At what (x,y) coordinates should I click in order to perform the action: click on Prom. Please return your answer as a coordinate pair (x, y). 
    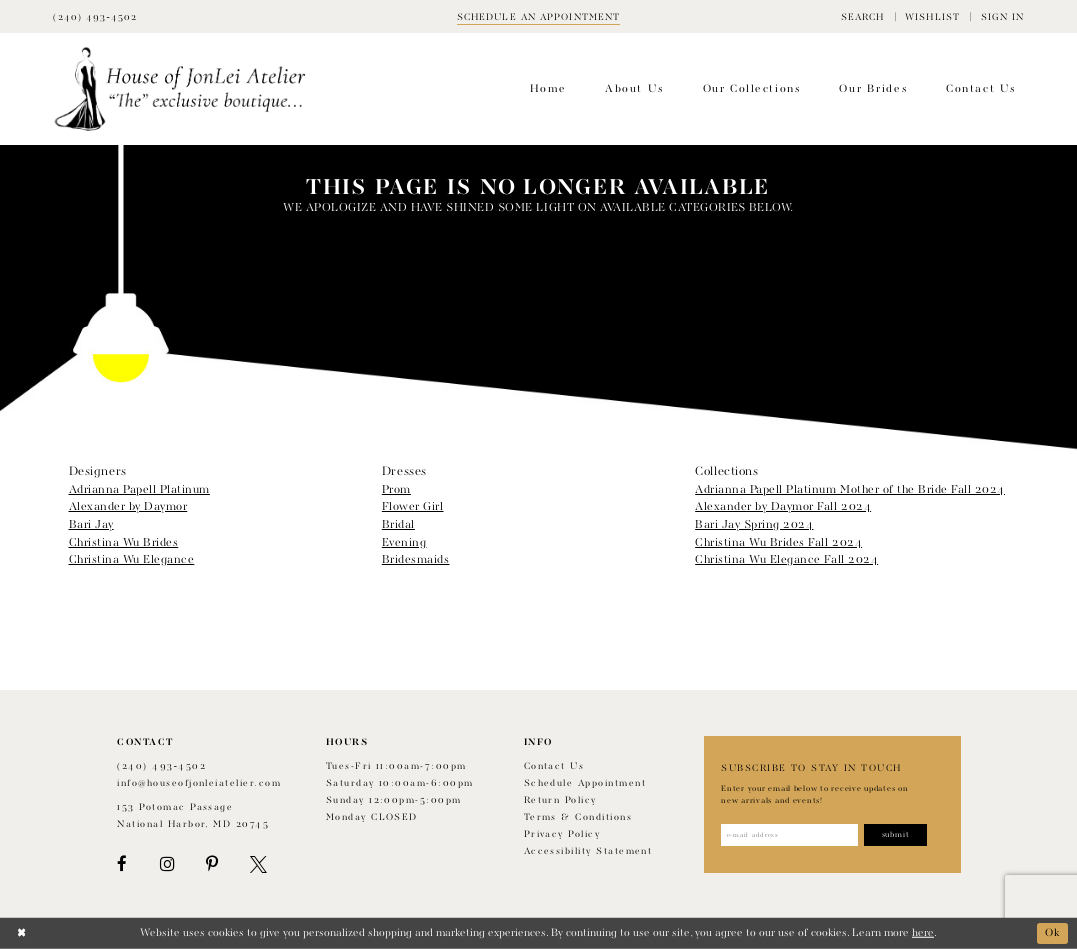
    Looking at the image, I should click on (396, 490).